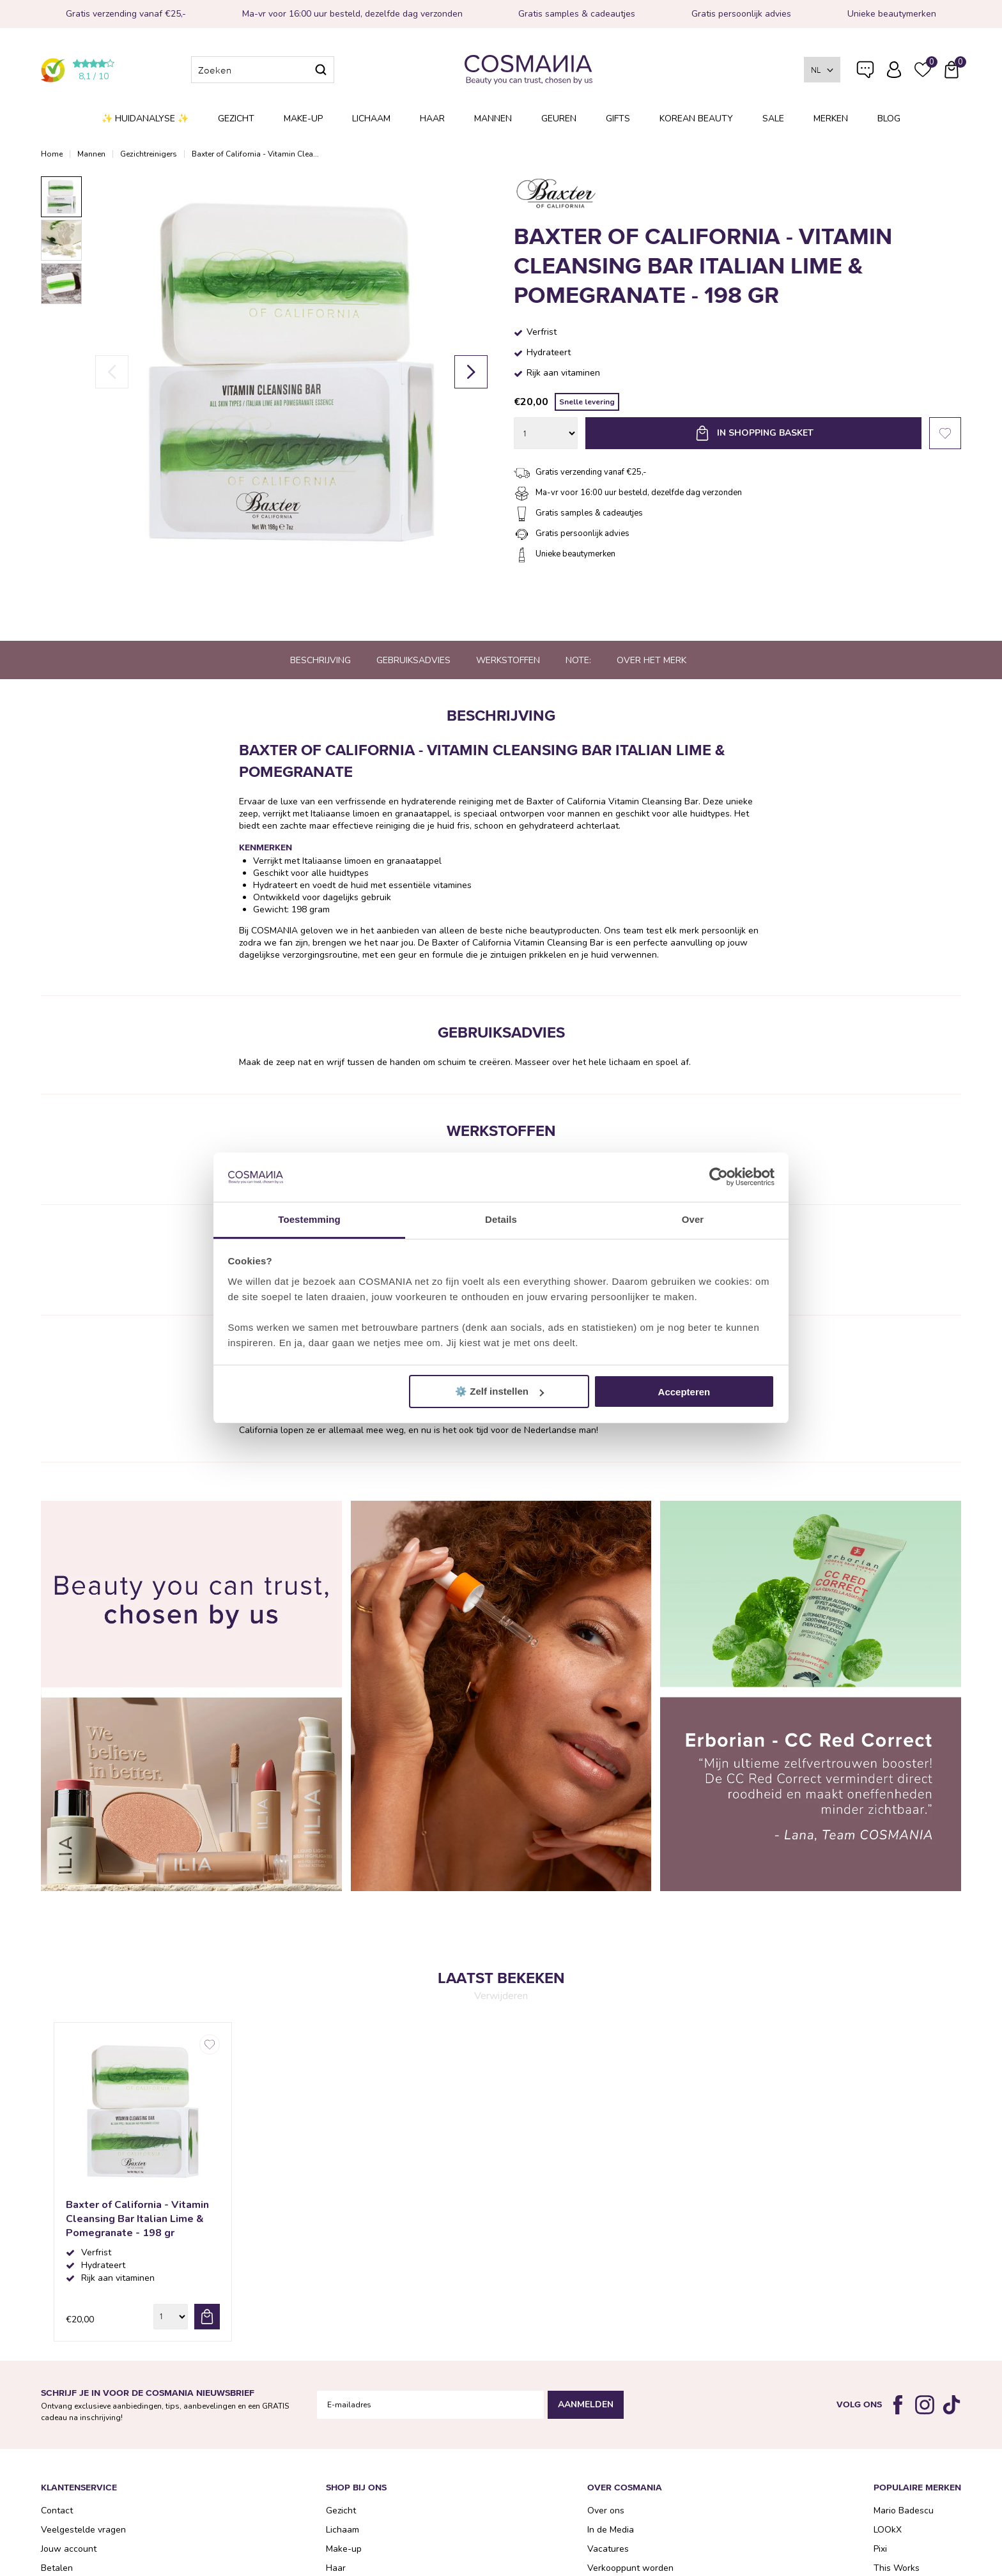 This screenshot has height=2576, width=1002. What do you see at coordinates (894, 69) in the screenshot?
I see `Inloggen` at bounding box center [894, 69].